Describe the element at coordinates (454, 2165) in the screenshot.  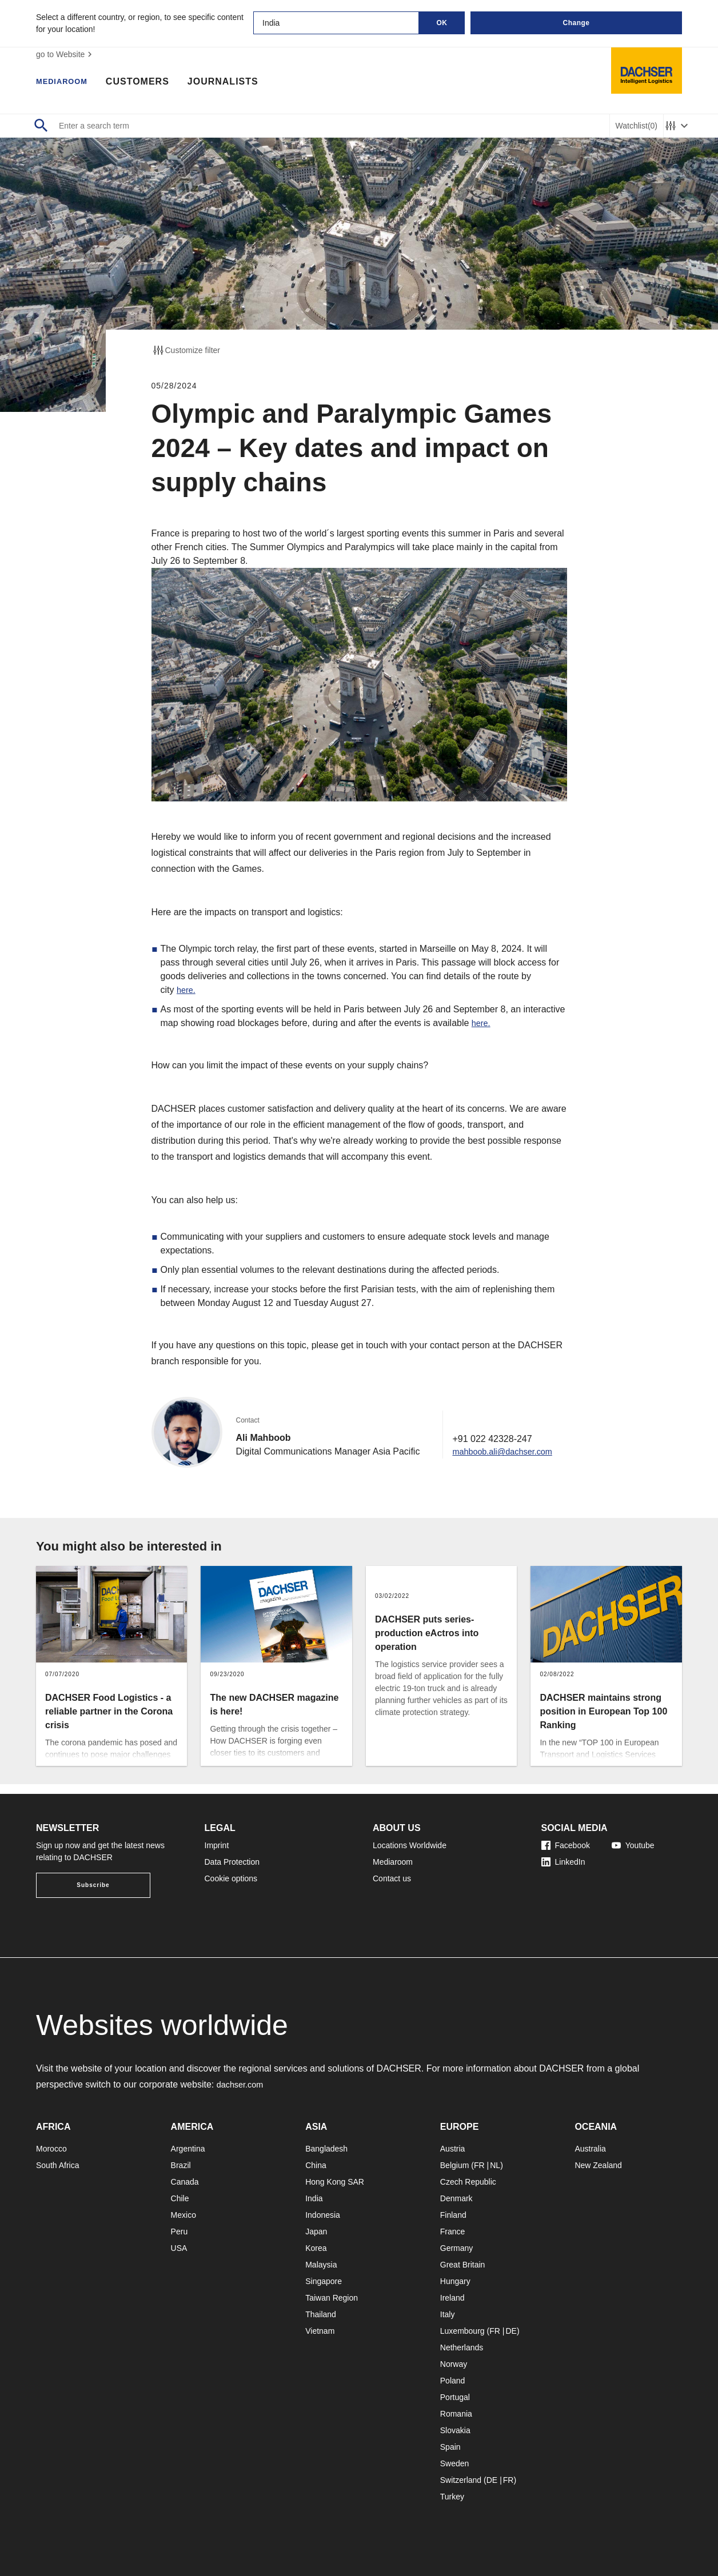
I see `Belgium` at that location.